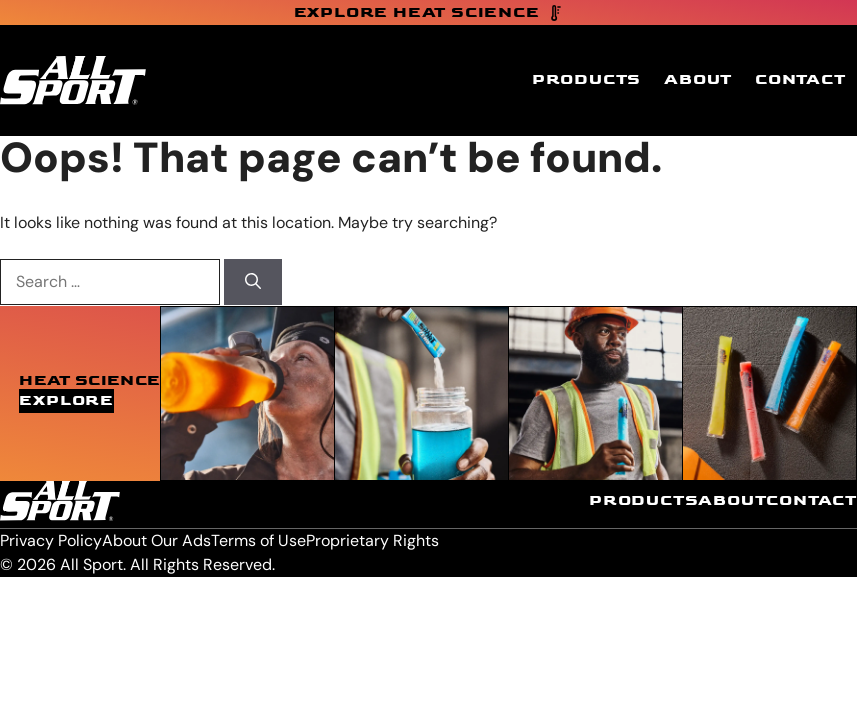 The height and width of the screenshot is (720, 857). I want to click on About Our Ads, so click(156, 540).